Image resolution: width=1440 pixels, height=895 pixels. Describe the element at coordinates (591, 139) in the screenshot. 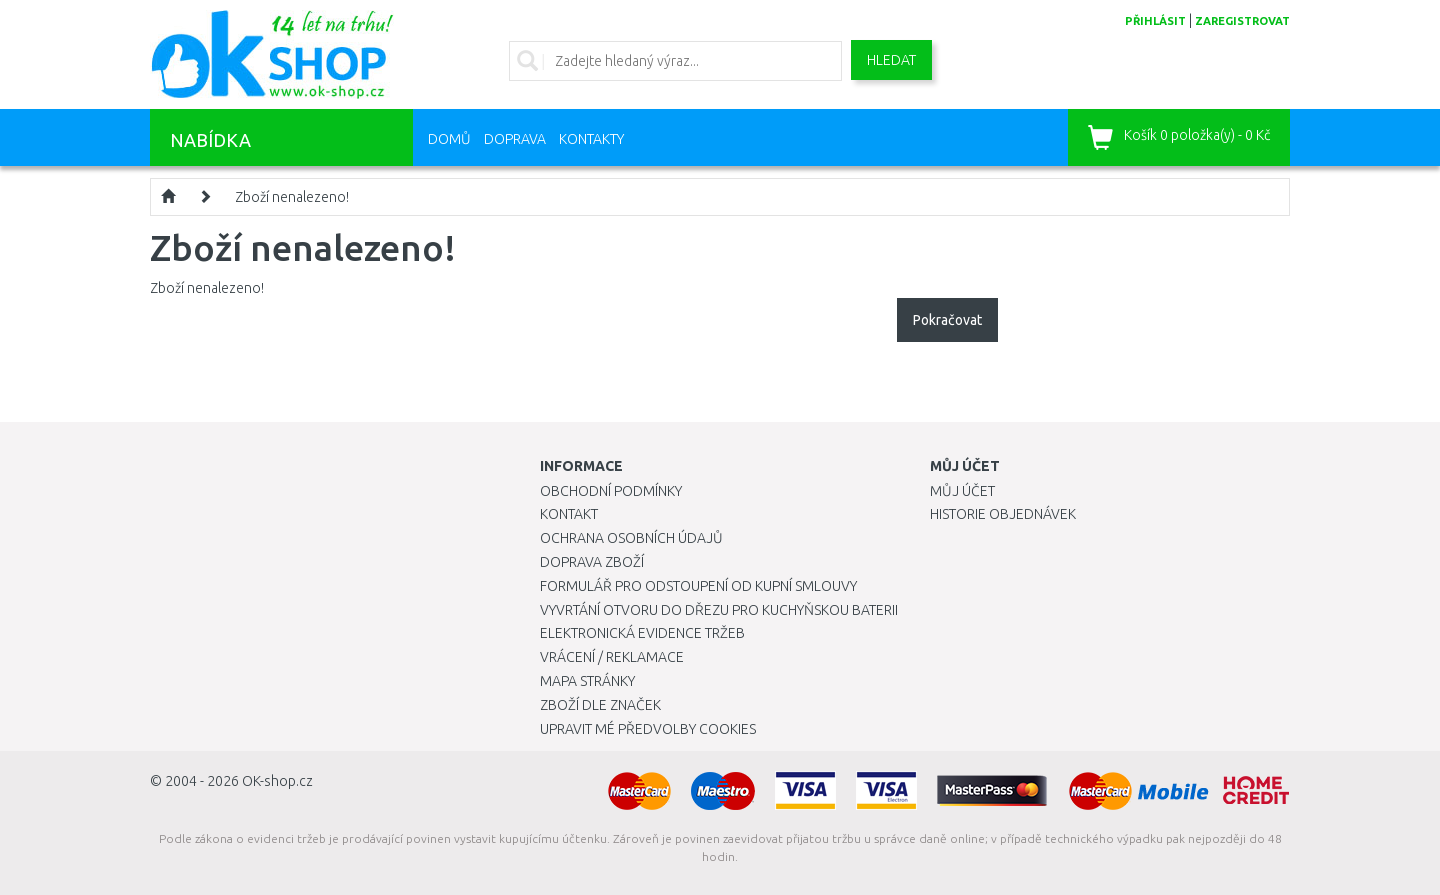

I see `Kontakty` at that location.